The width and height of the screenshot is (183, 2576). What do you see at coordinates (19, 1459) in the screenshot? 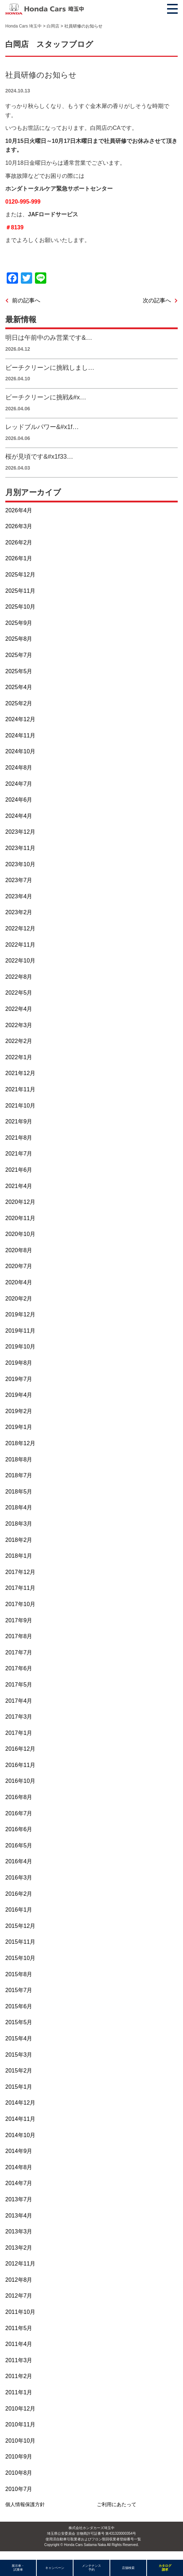
I see `2018年8月` at bounding box center [19, 1459].